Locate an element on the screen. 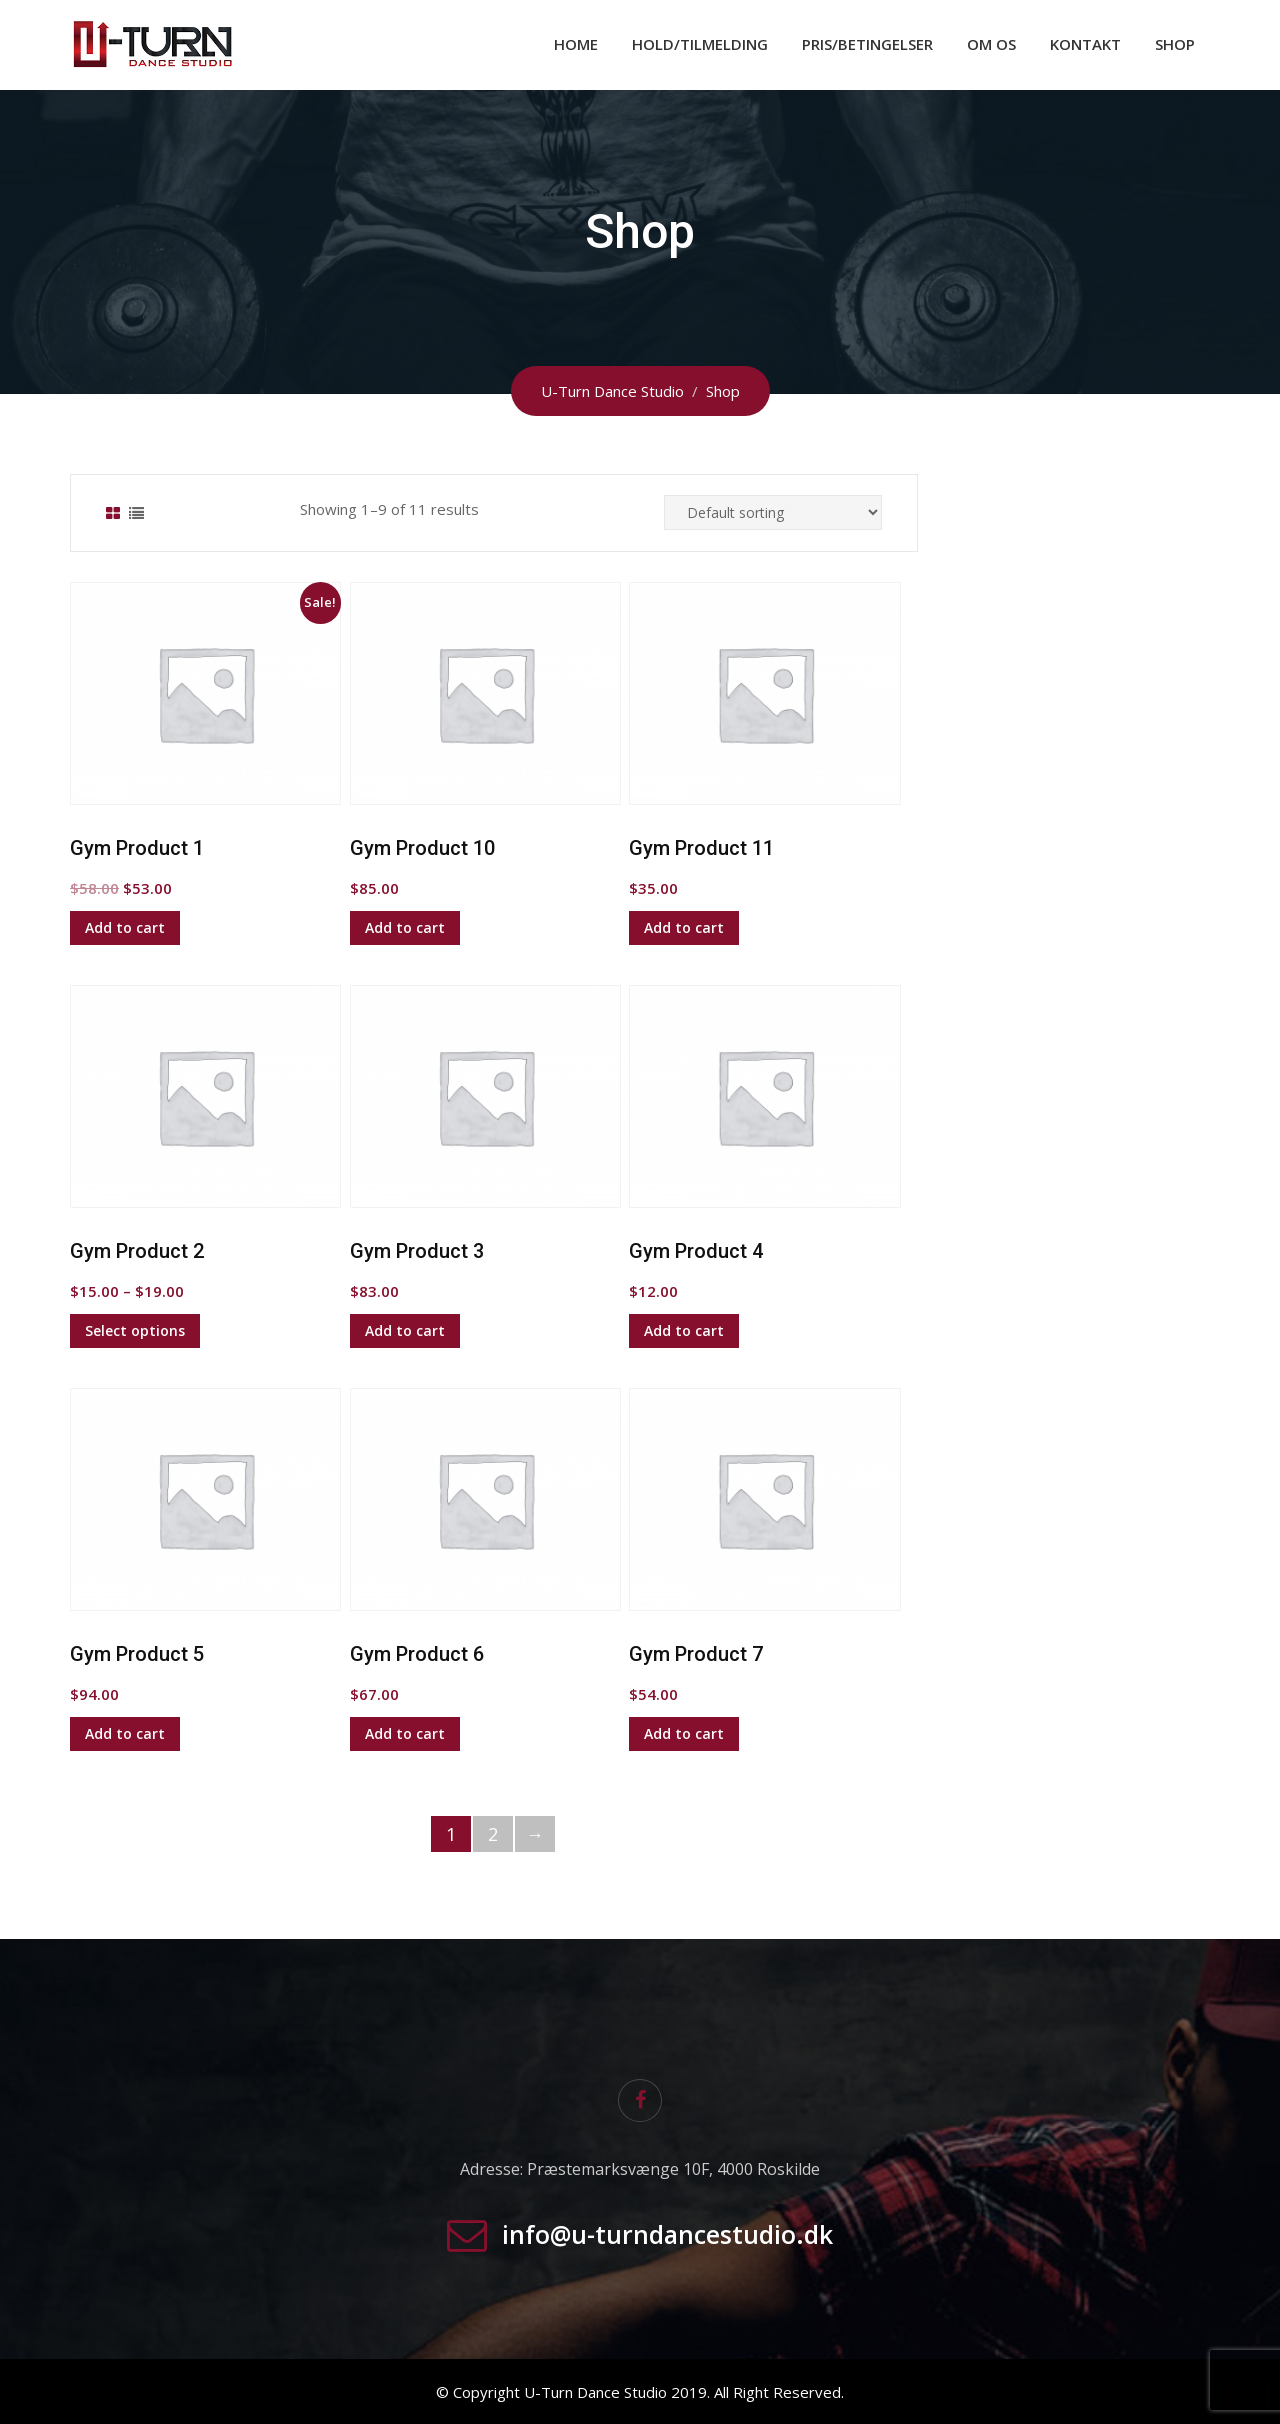 This screenshot has height=2424, width=1280. Gym Product 6 is located at coordinates (417, 1654).